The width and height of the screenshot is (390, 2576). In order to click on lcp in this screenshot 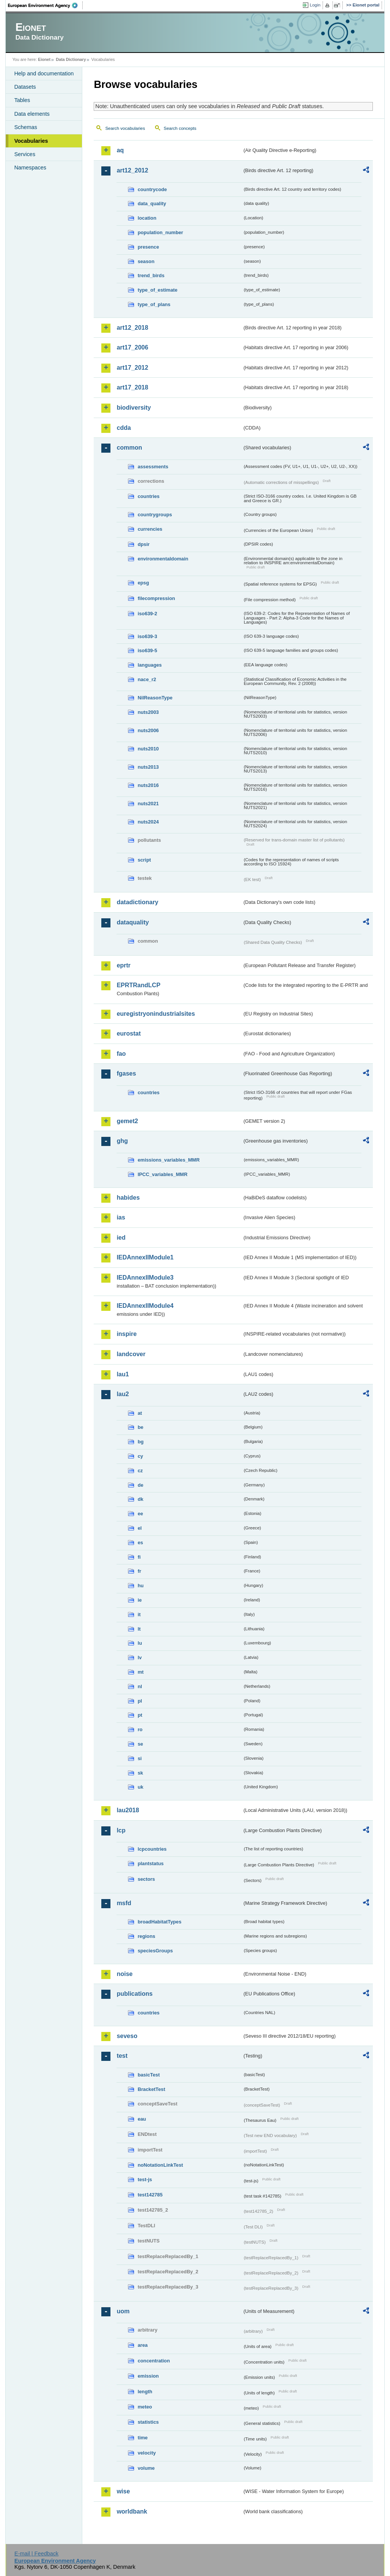, I will do `click(121, 1830)`.